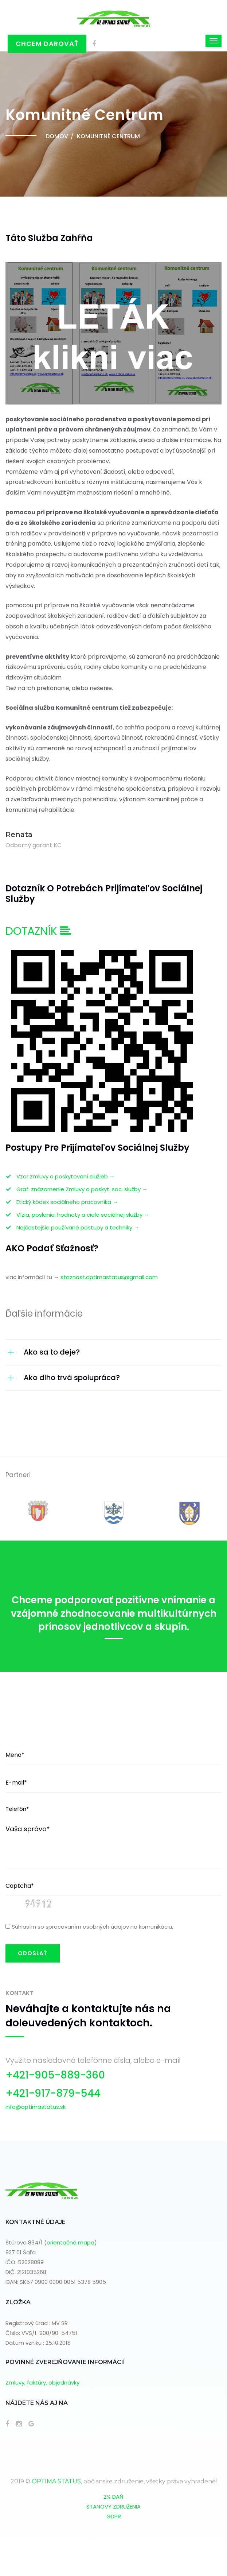 The image size is (227, 2576). I want to click on +421-917-879-544, so click(53, 2093).